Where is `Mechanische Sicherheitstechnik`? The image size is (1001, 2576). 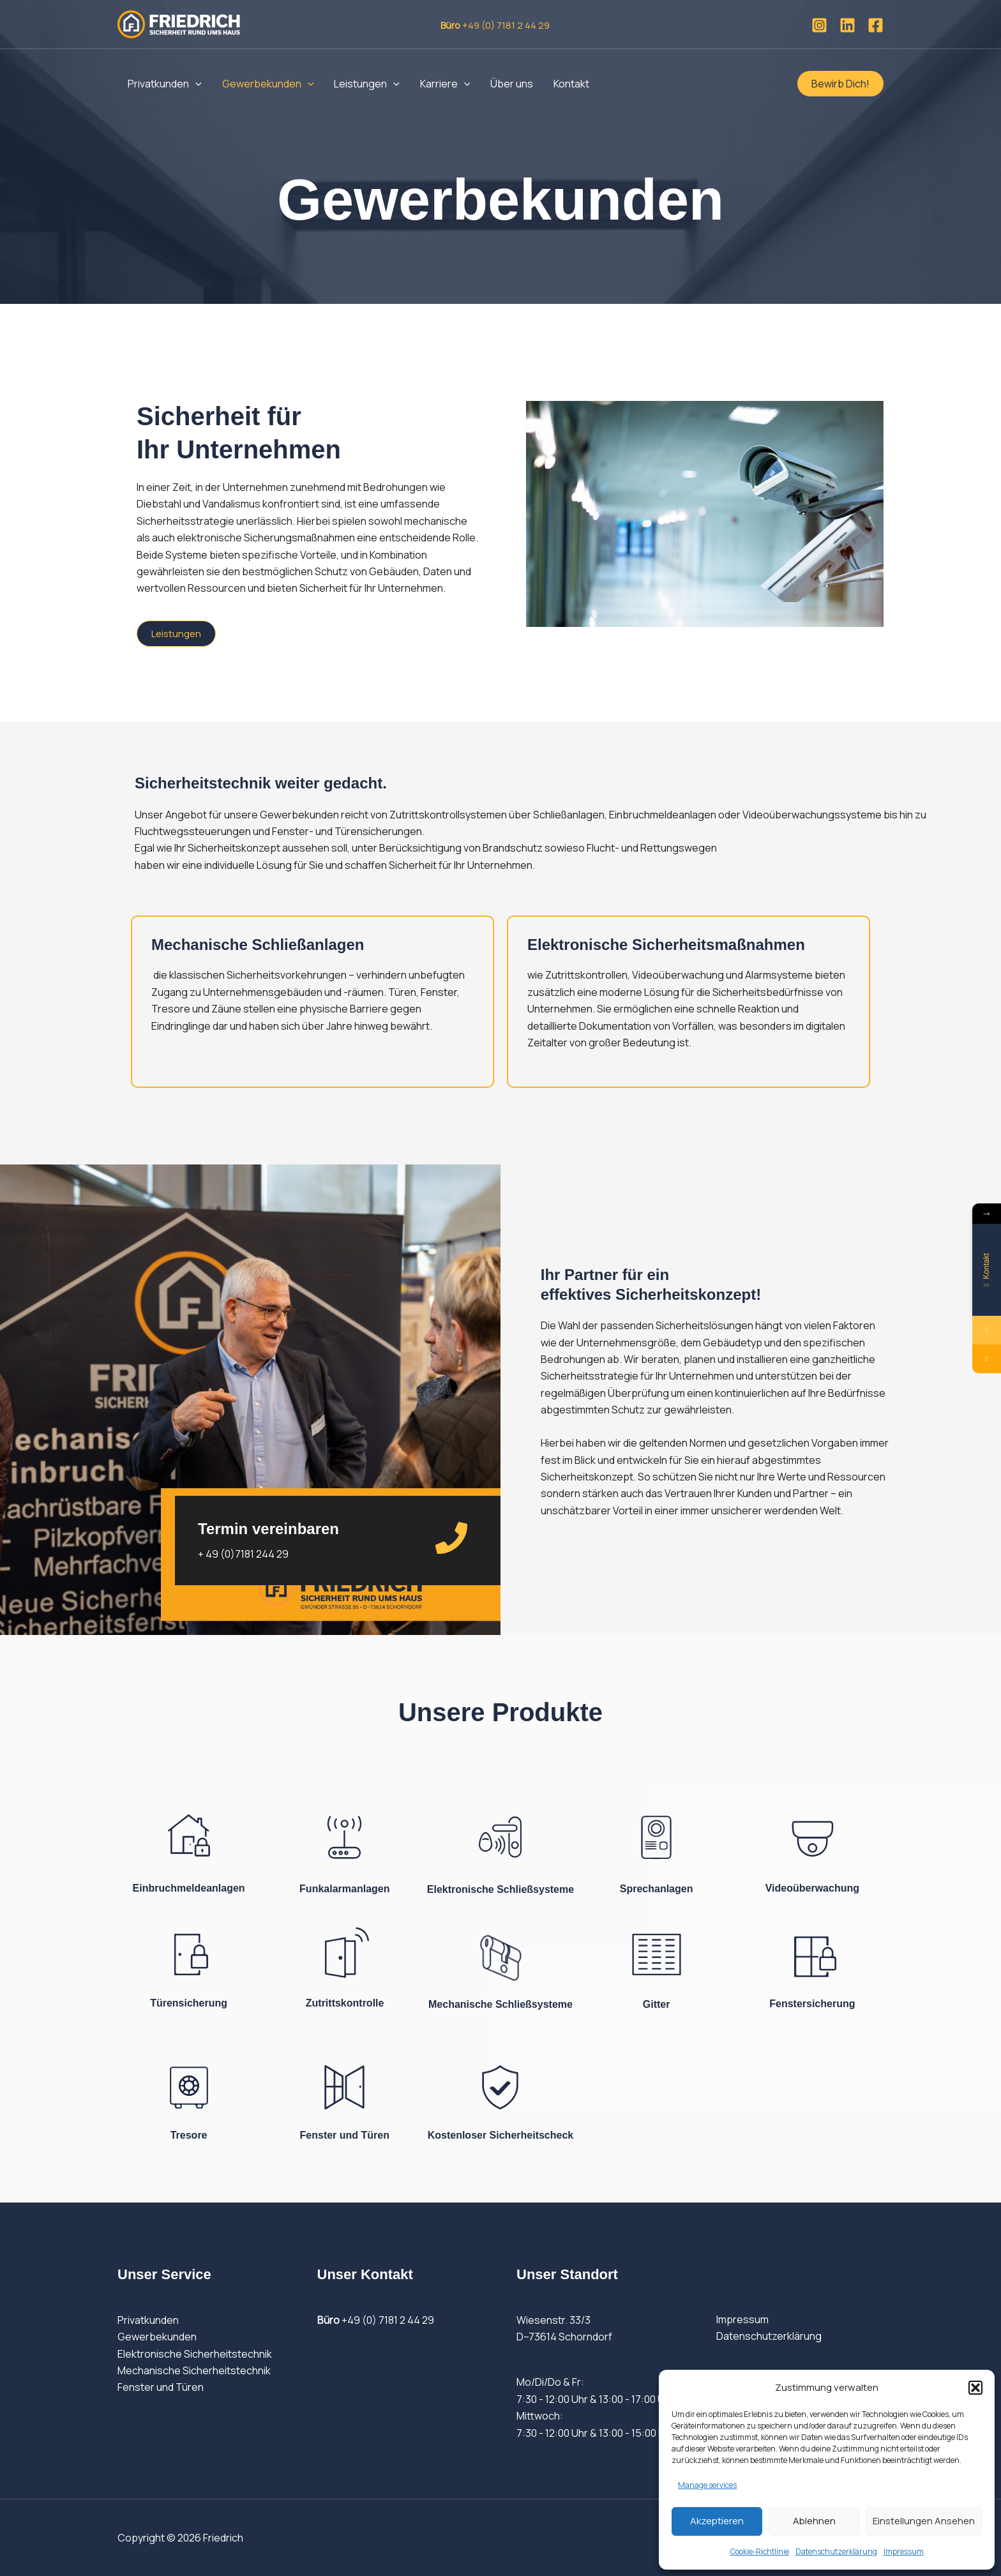
Mechanische Sicherheitstechnik is located at coordinates (194, 2370).